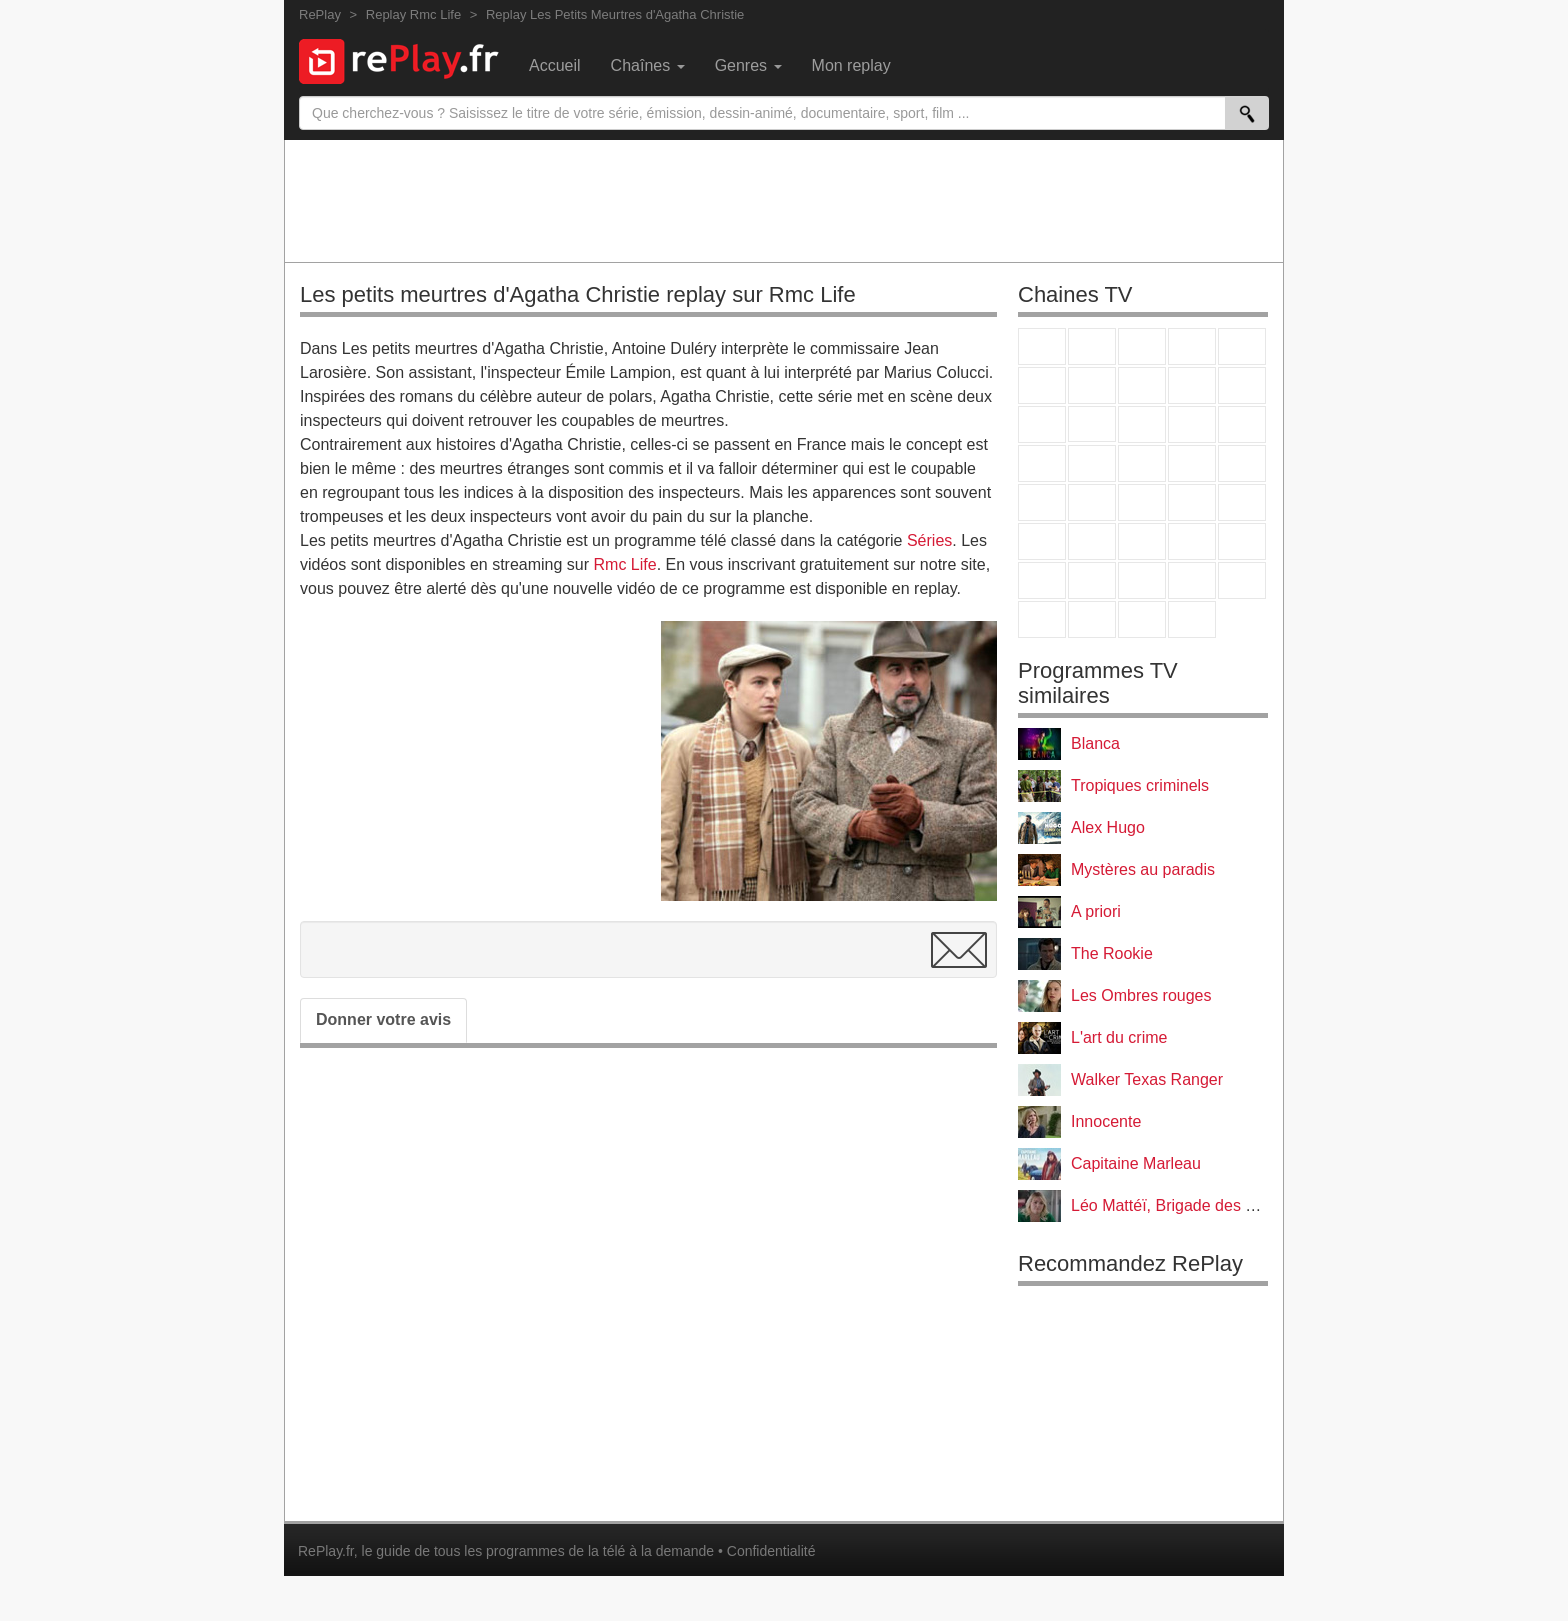 The image size is (1568, 1621). Describe the element at coordinates (1142, 424) in the screenshot. I see `TF1 Séries Films` at that location.